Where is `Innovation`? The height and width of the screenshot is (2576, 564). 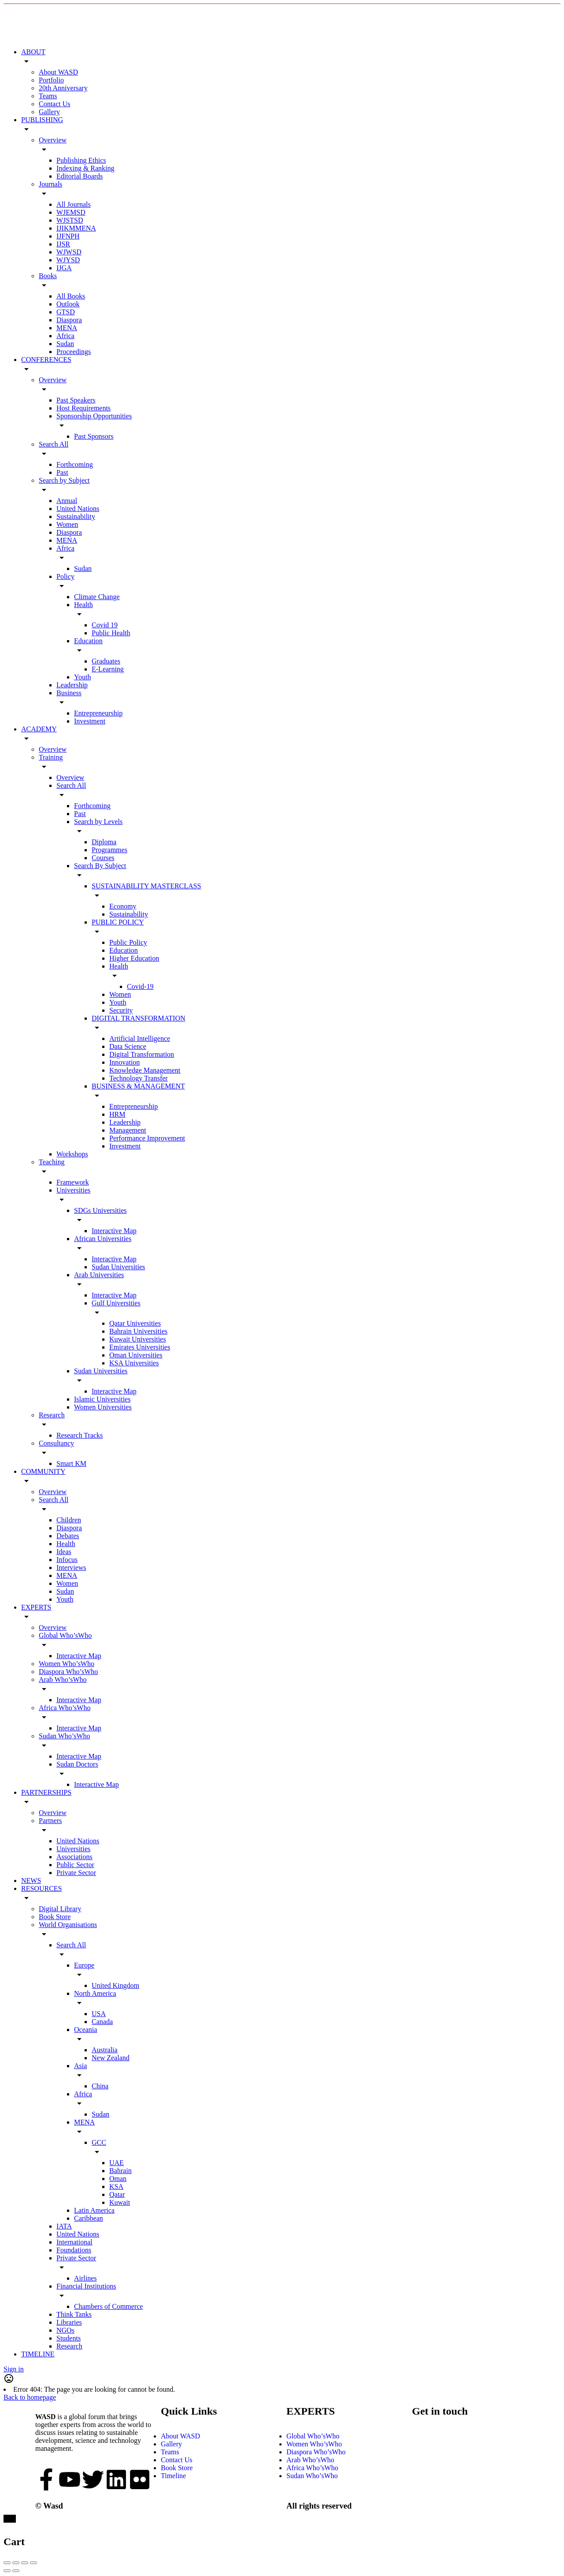 Innovation is located at coordinates (124, 1062).